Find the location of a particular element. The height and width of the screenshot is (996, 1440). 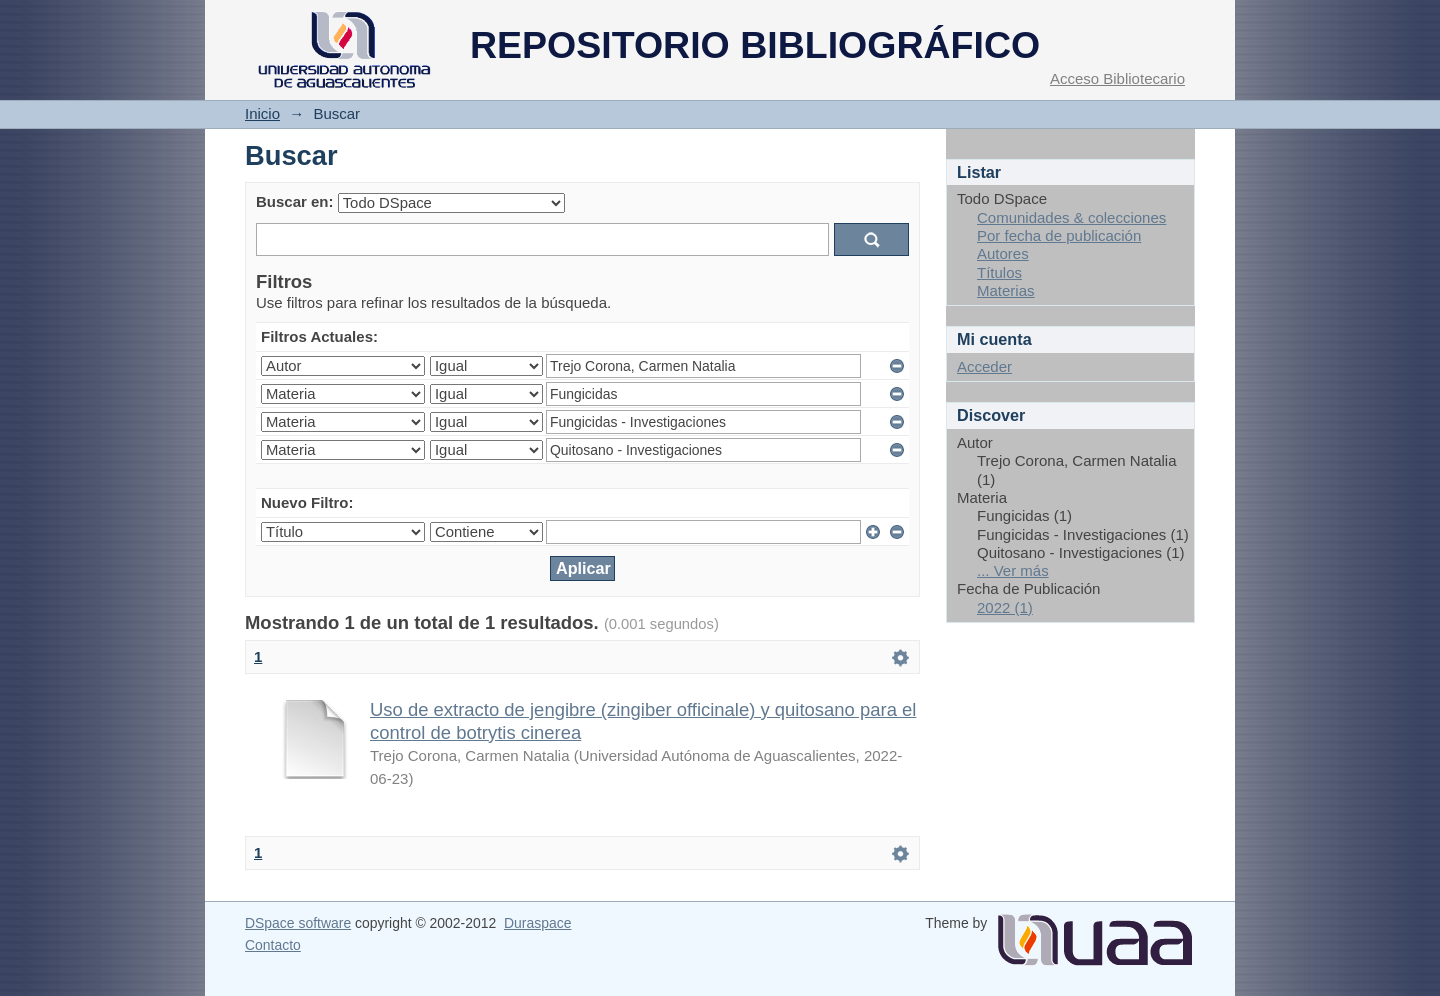

Por fecha de publicación is located at coordinates (1059, 235).